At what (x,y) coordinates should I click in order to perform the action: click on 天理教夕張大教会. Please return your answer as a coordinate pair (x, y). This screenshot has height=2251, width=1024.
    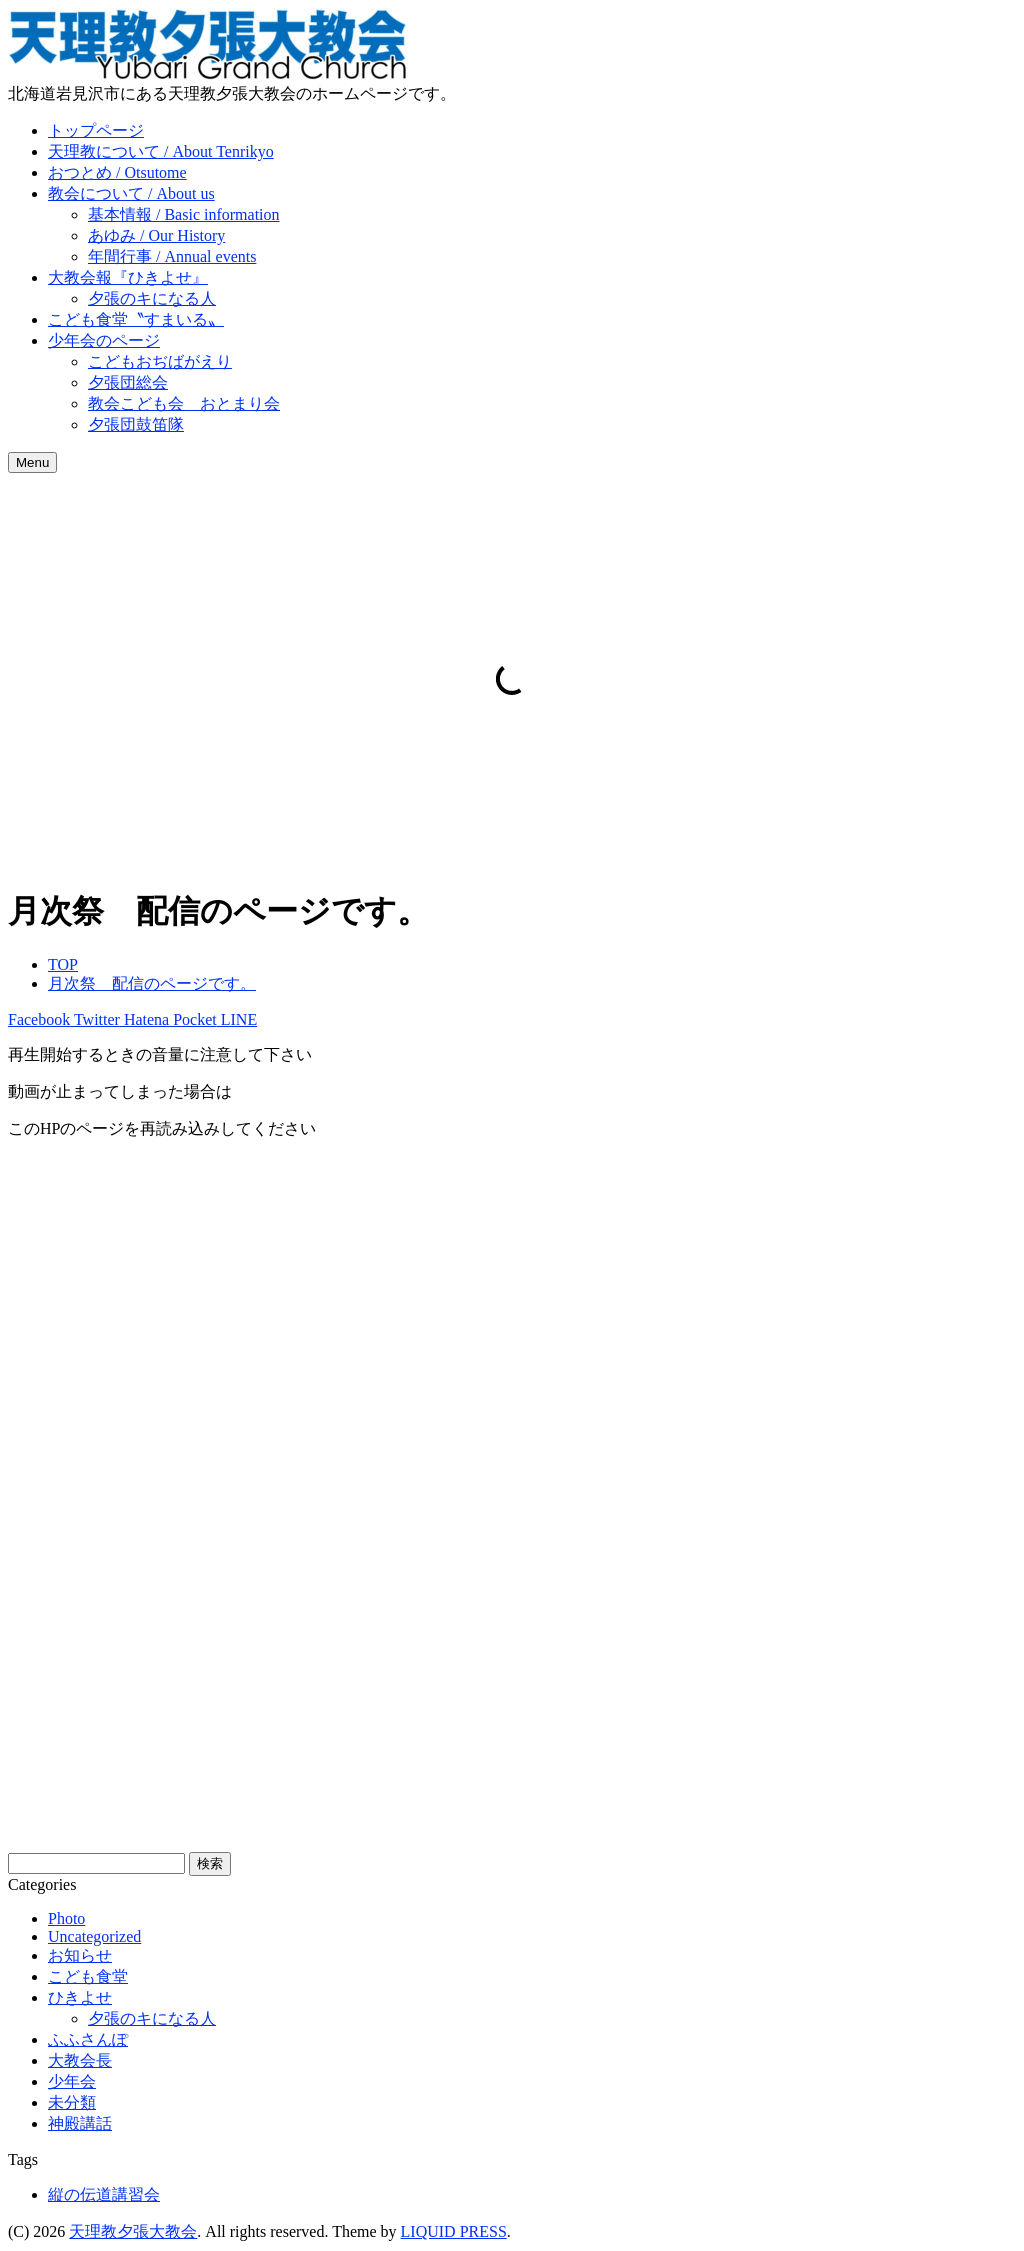
    Looking at the image, I should click on (133, 2231).